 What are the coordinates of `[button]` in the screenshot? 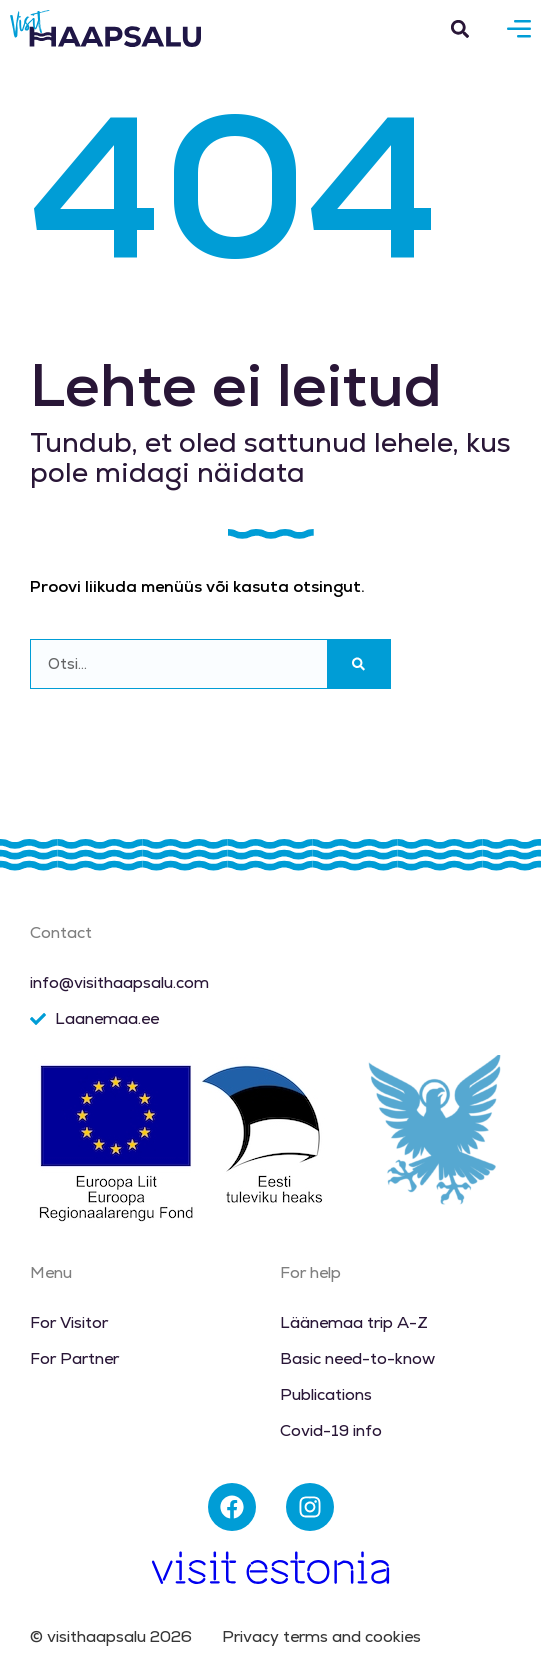 It's located at (459, 28).